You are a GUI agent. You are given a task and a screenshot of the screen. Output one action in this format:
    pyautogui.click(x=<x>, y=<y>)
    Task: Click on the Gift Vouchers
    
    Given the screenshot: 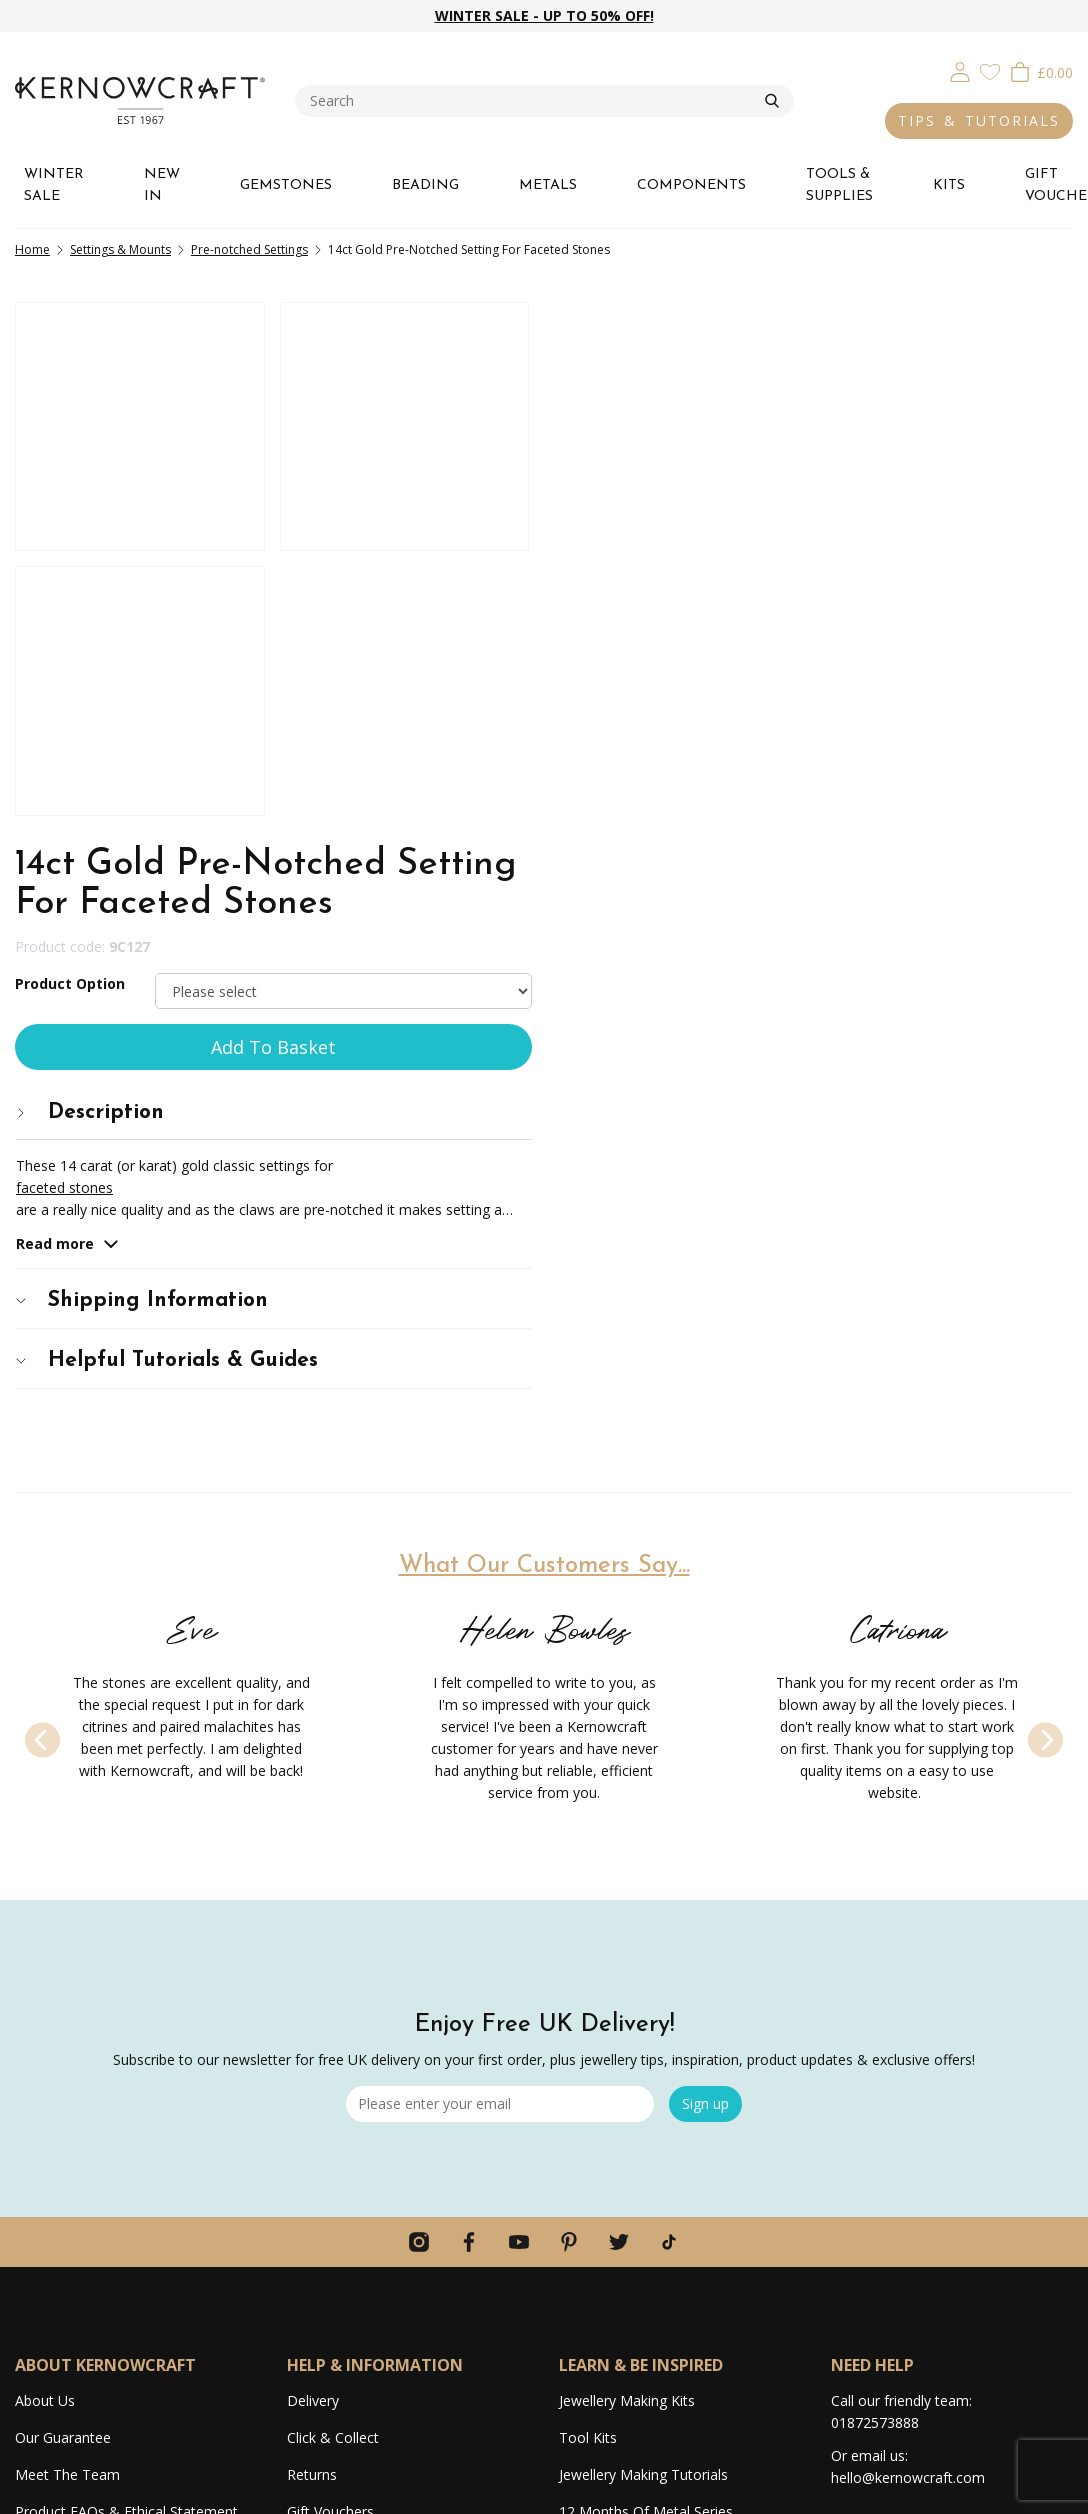 What is the action you would take?
    pyautogui.click(x=330, y=1992)
    